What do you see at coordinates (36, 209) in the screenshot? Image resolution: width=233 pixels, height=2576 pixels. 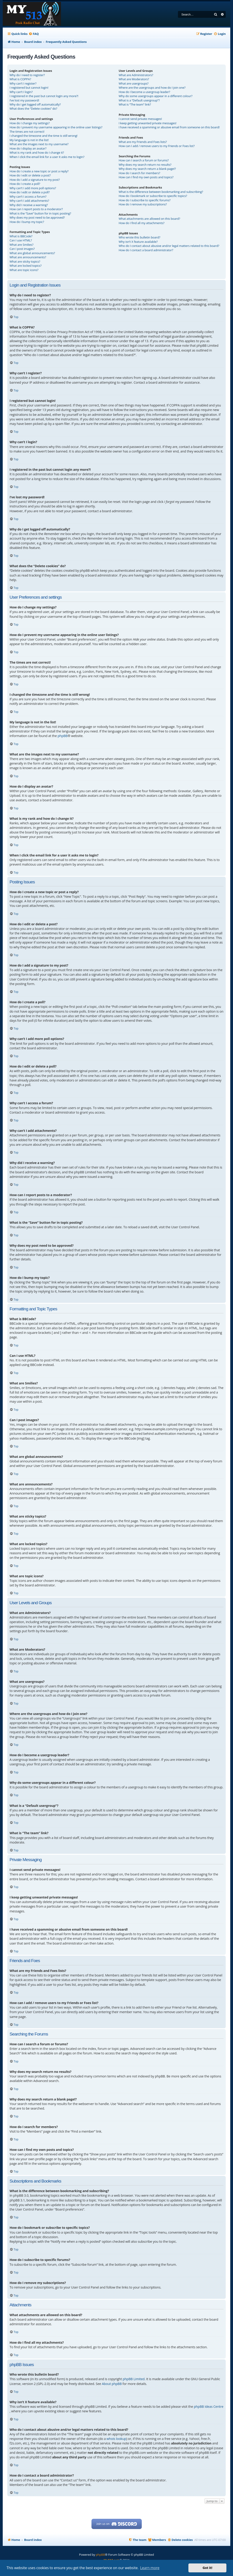 I see `How can I report posts to a moderator?` at bounding box center [36, 209].